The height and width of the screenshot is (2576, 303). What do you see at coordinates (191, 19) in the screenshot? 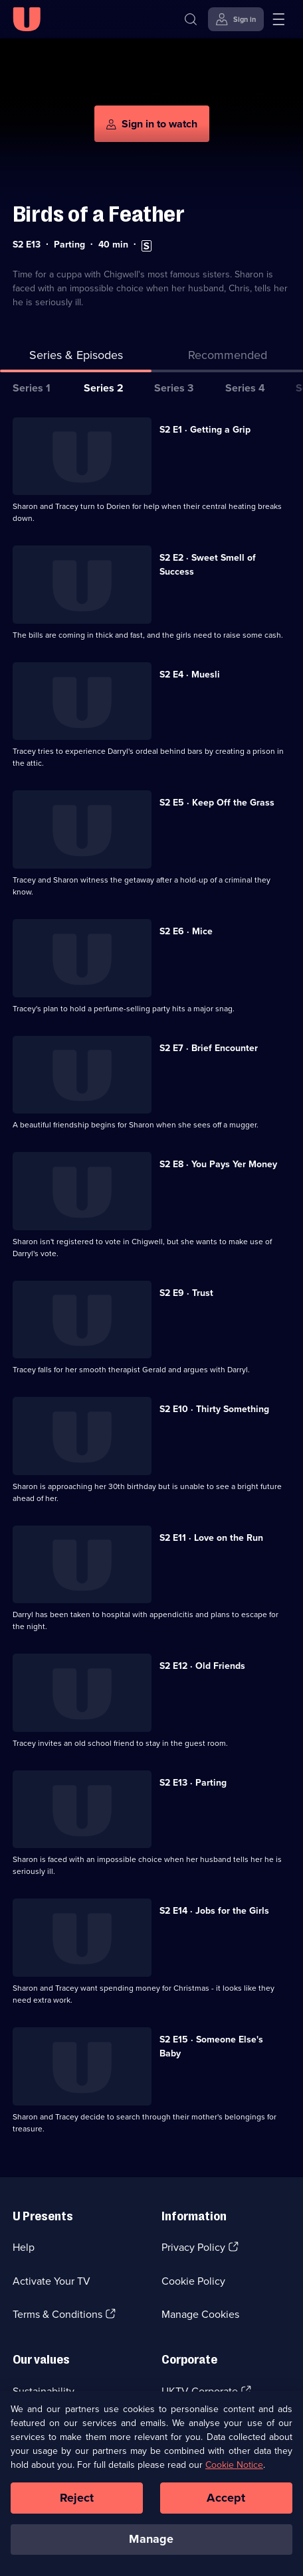
I see `[Search]` at bounding box center [191, 19].